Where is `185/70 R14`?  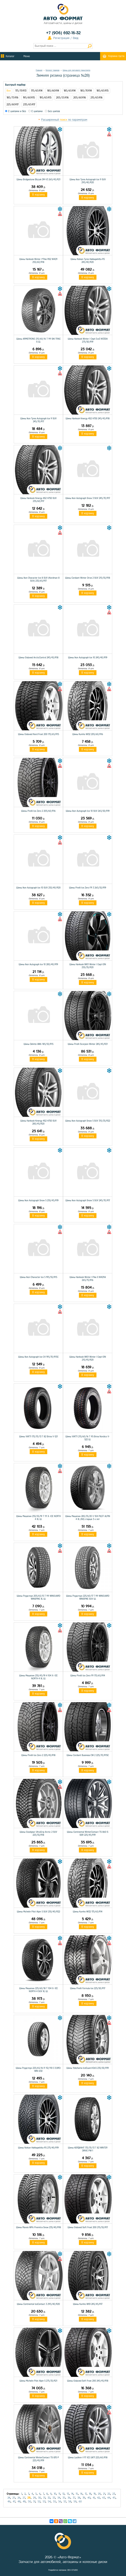
185/70 R14 is located at coordinates (86, 90).